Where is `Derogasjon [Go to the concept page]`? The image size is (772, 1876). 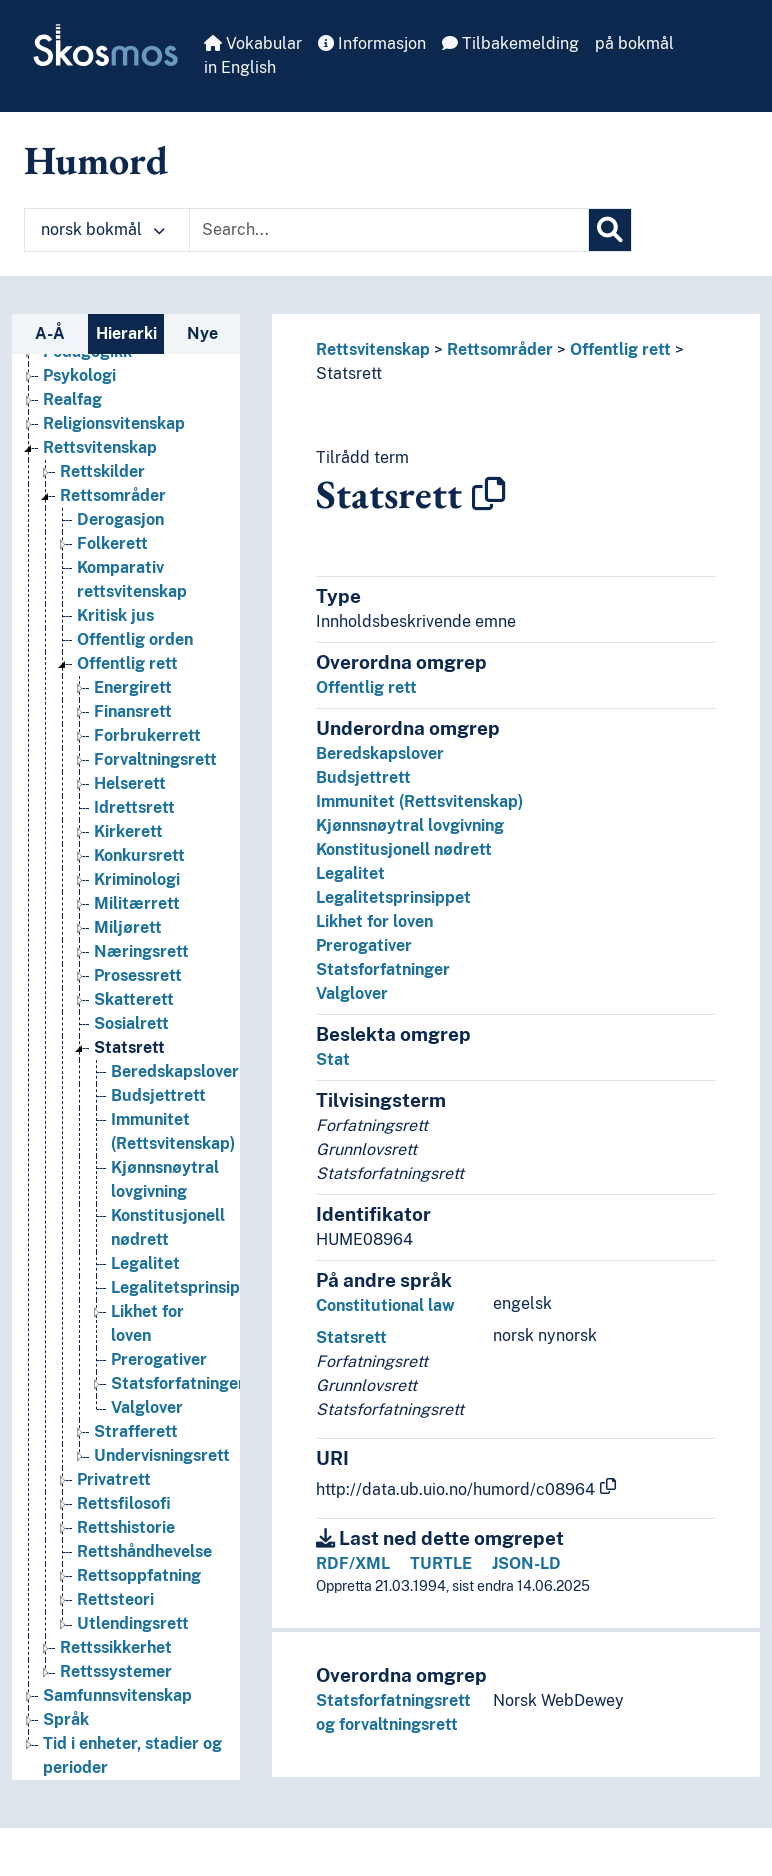
Derogasjon [Go to the concept page] is located at coordinates (120, 519).